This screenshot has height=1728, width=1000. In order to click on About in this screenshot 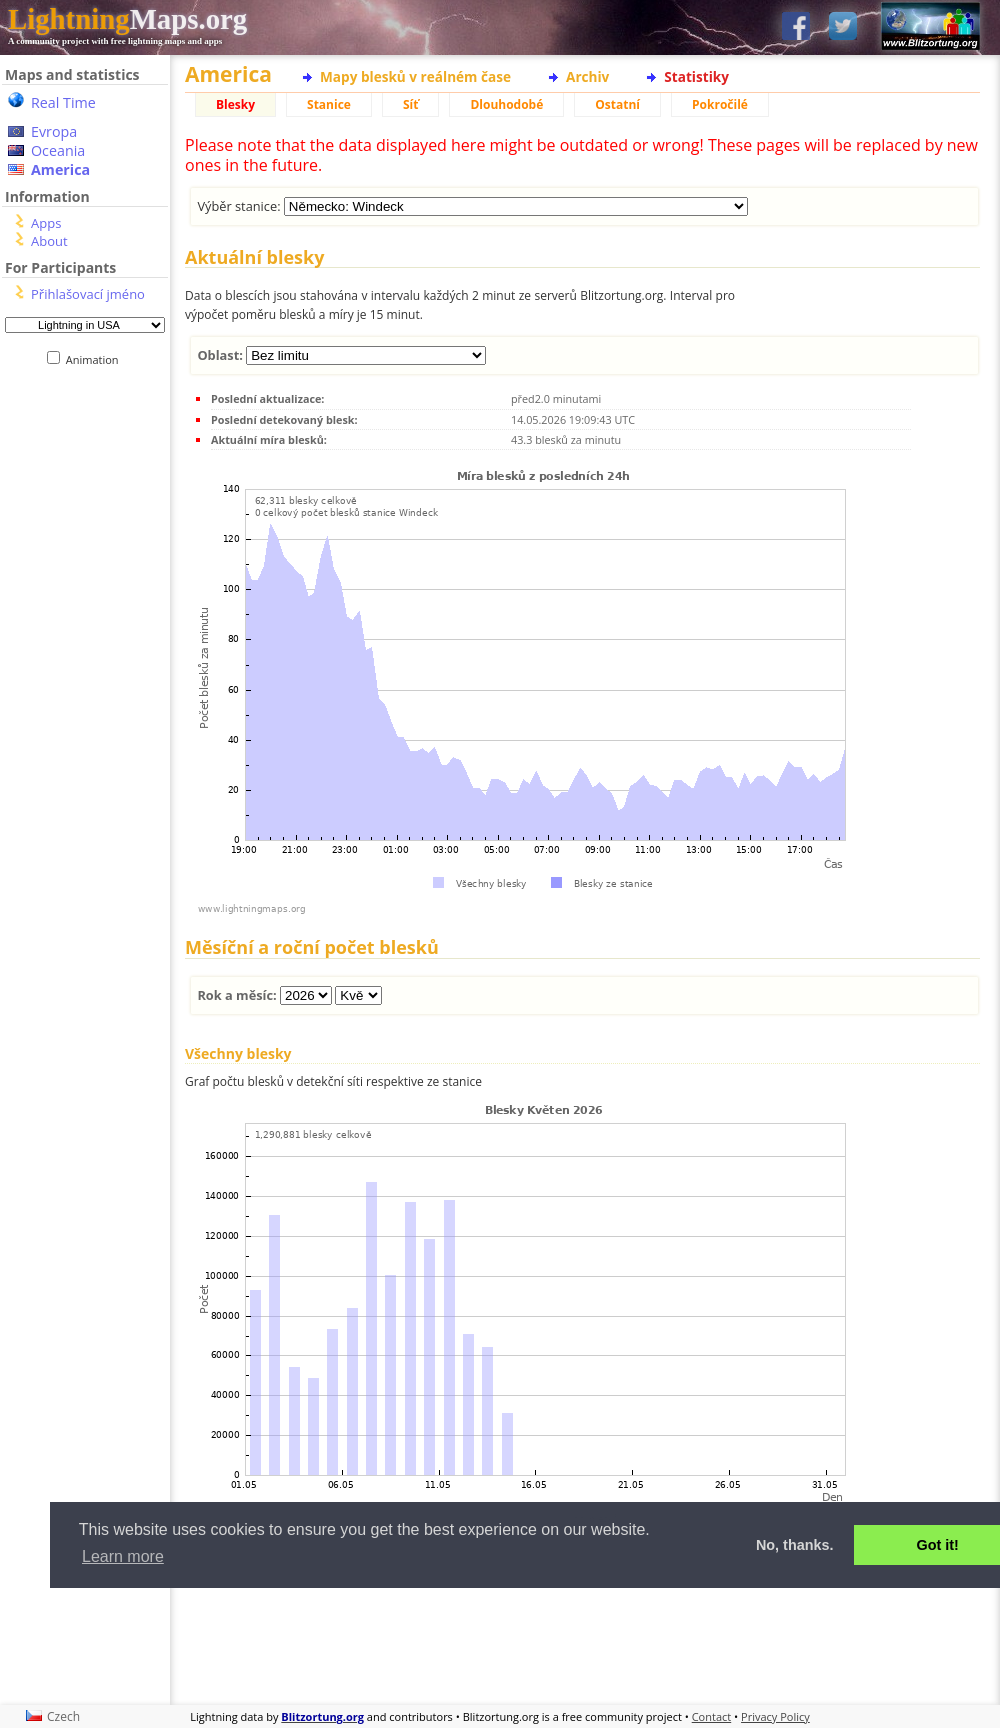, I will do `click(49, 241)`.